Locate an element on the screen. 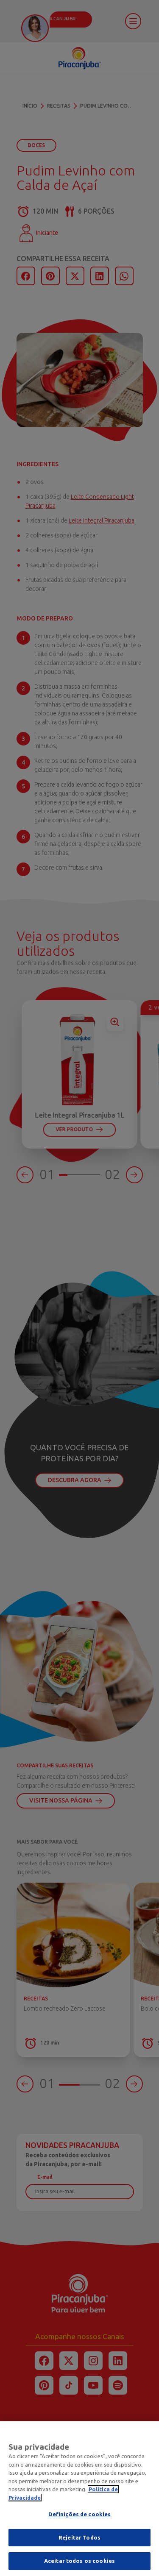  Rejeitar Todos is located at coordinates (79, 2542).